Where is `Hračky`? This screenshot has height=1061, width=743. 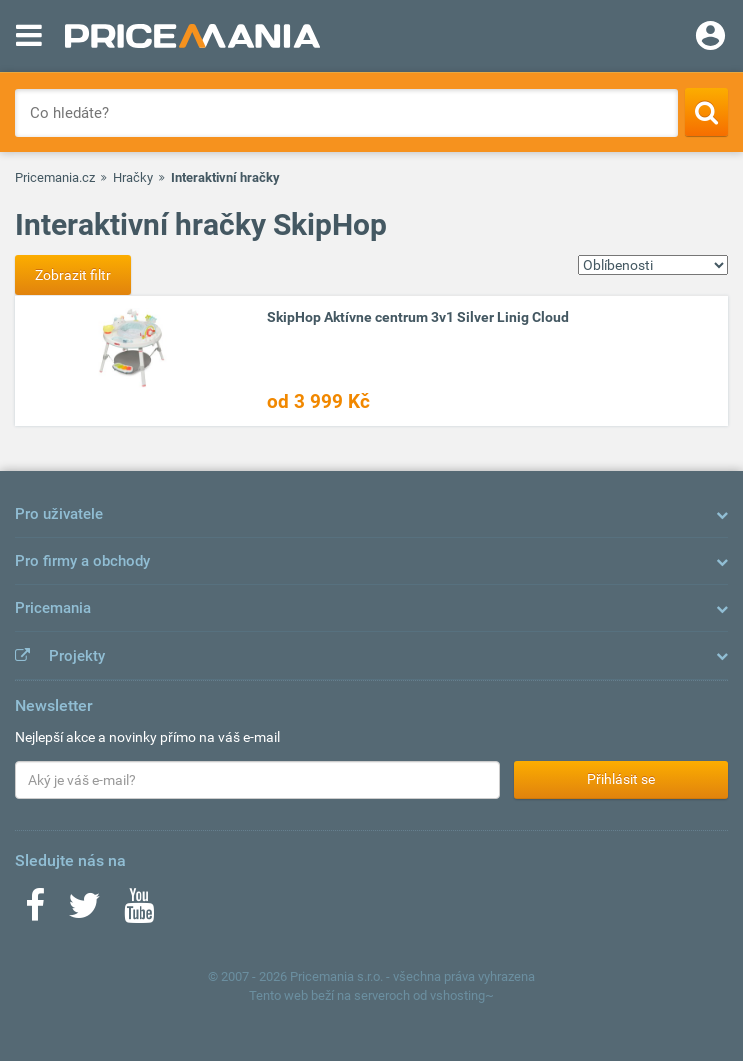 Hračky is located at coordinates (133, 177).